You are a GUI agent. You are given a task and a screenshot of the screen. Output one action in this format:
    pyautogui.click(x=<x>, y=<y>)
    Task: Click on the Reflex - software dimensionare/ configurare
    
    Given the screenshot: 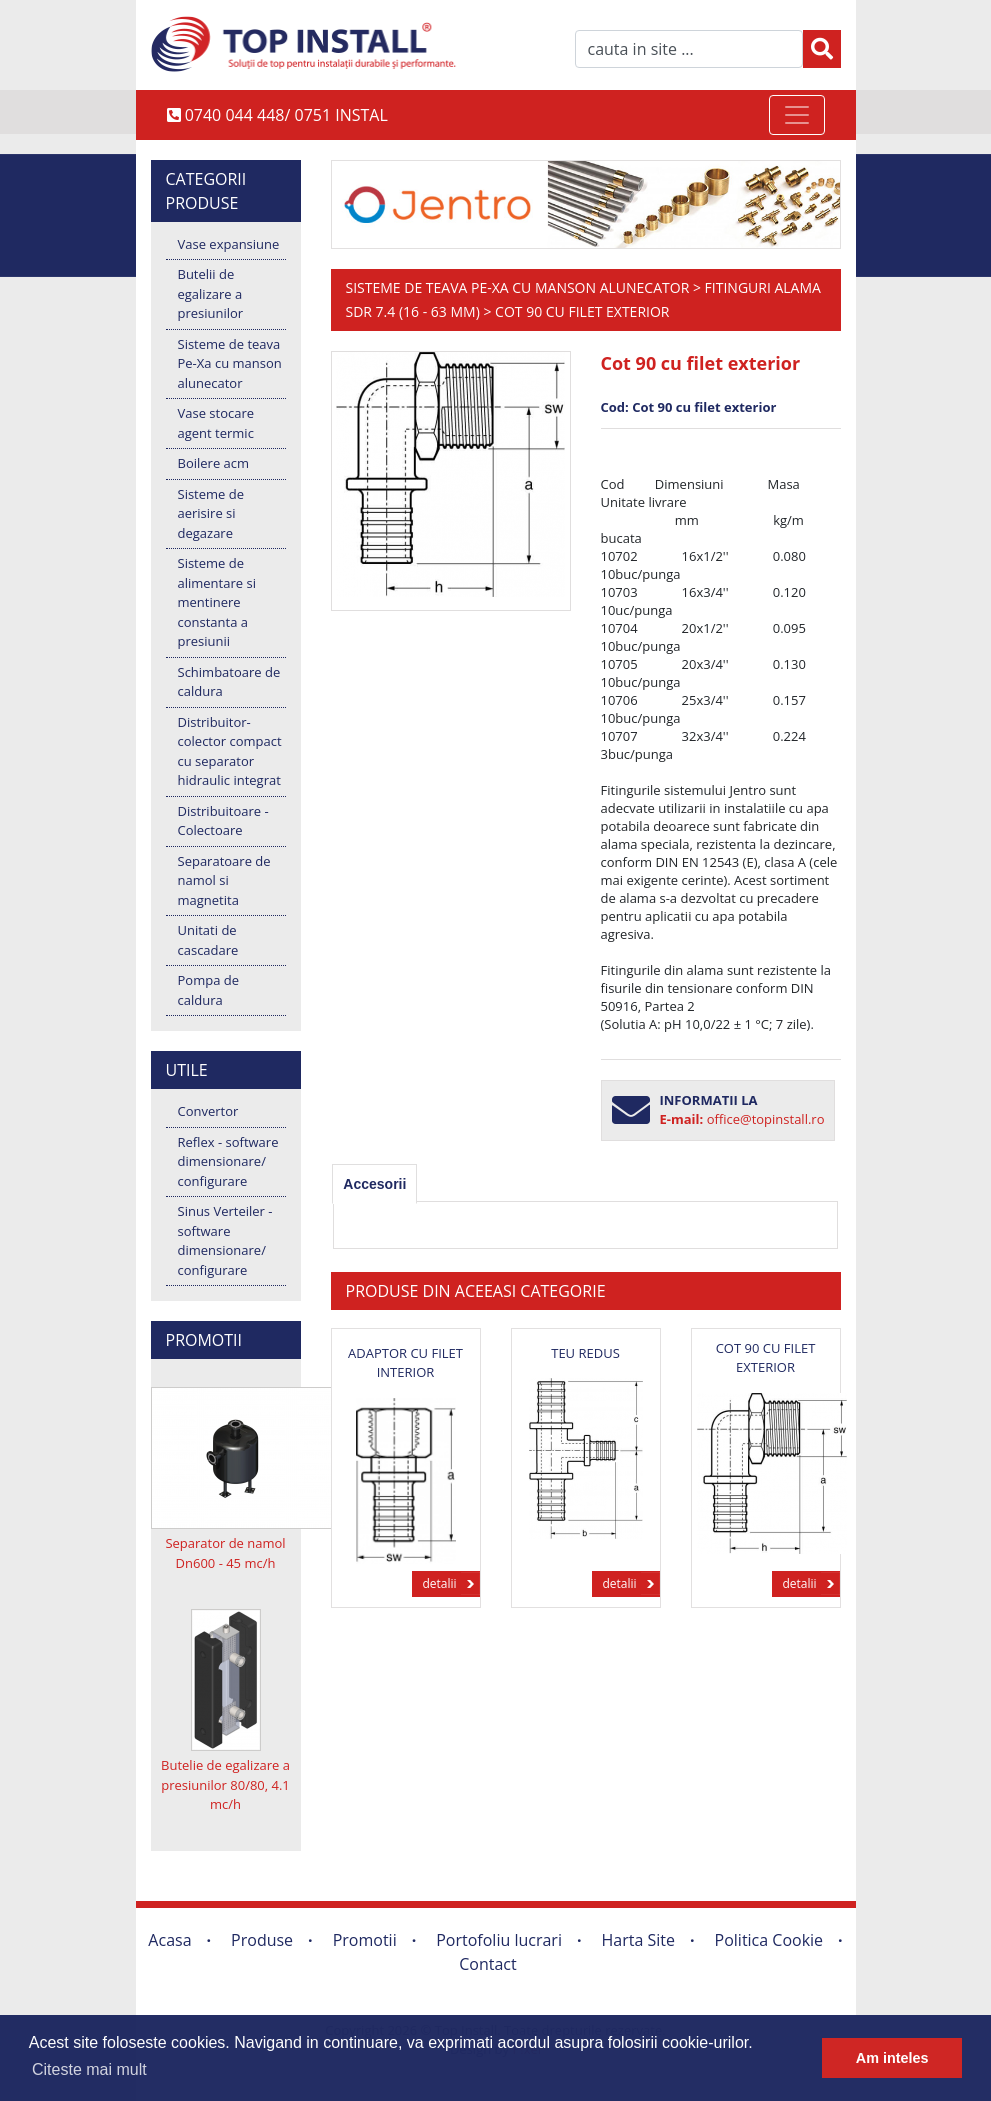 What is the action you would take?
    pyautogui.click(x=228, y=1161)
    